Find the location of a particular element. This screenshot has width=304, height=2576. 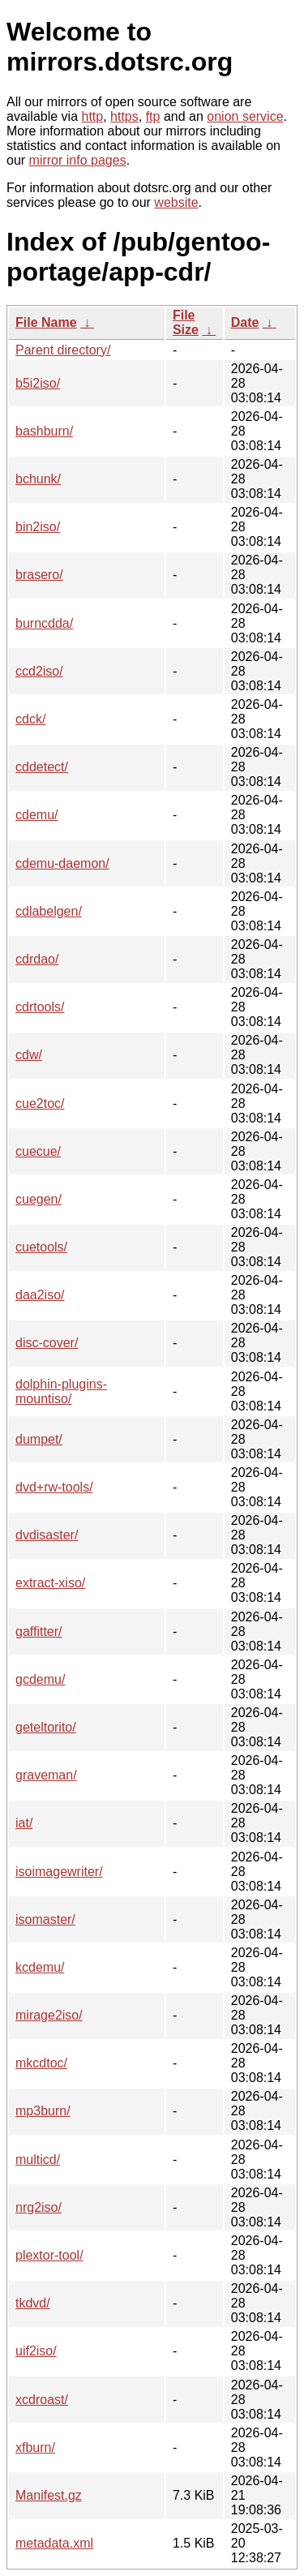

cuetools/ is located at coordinates (41, 1247).